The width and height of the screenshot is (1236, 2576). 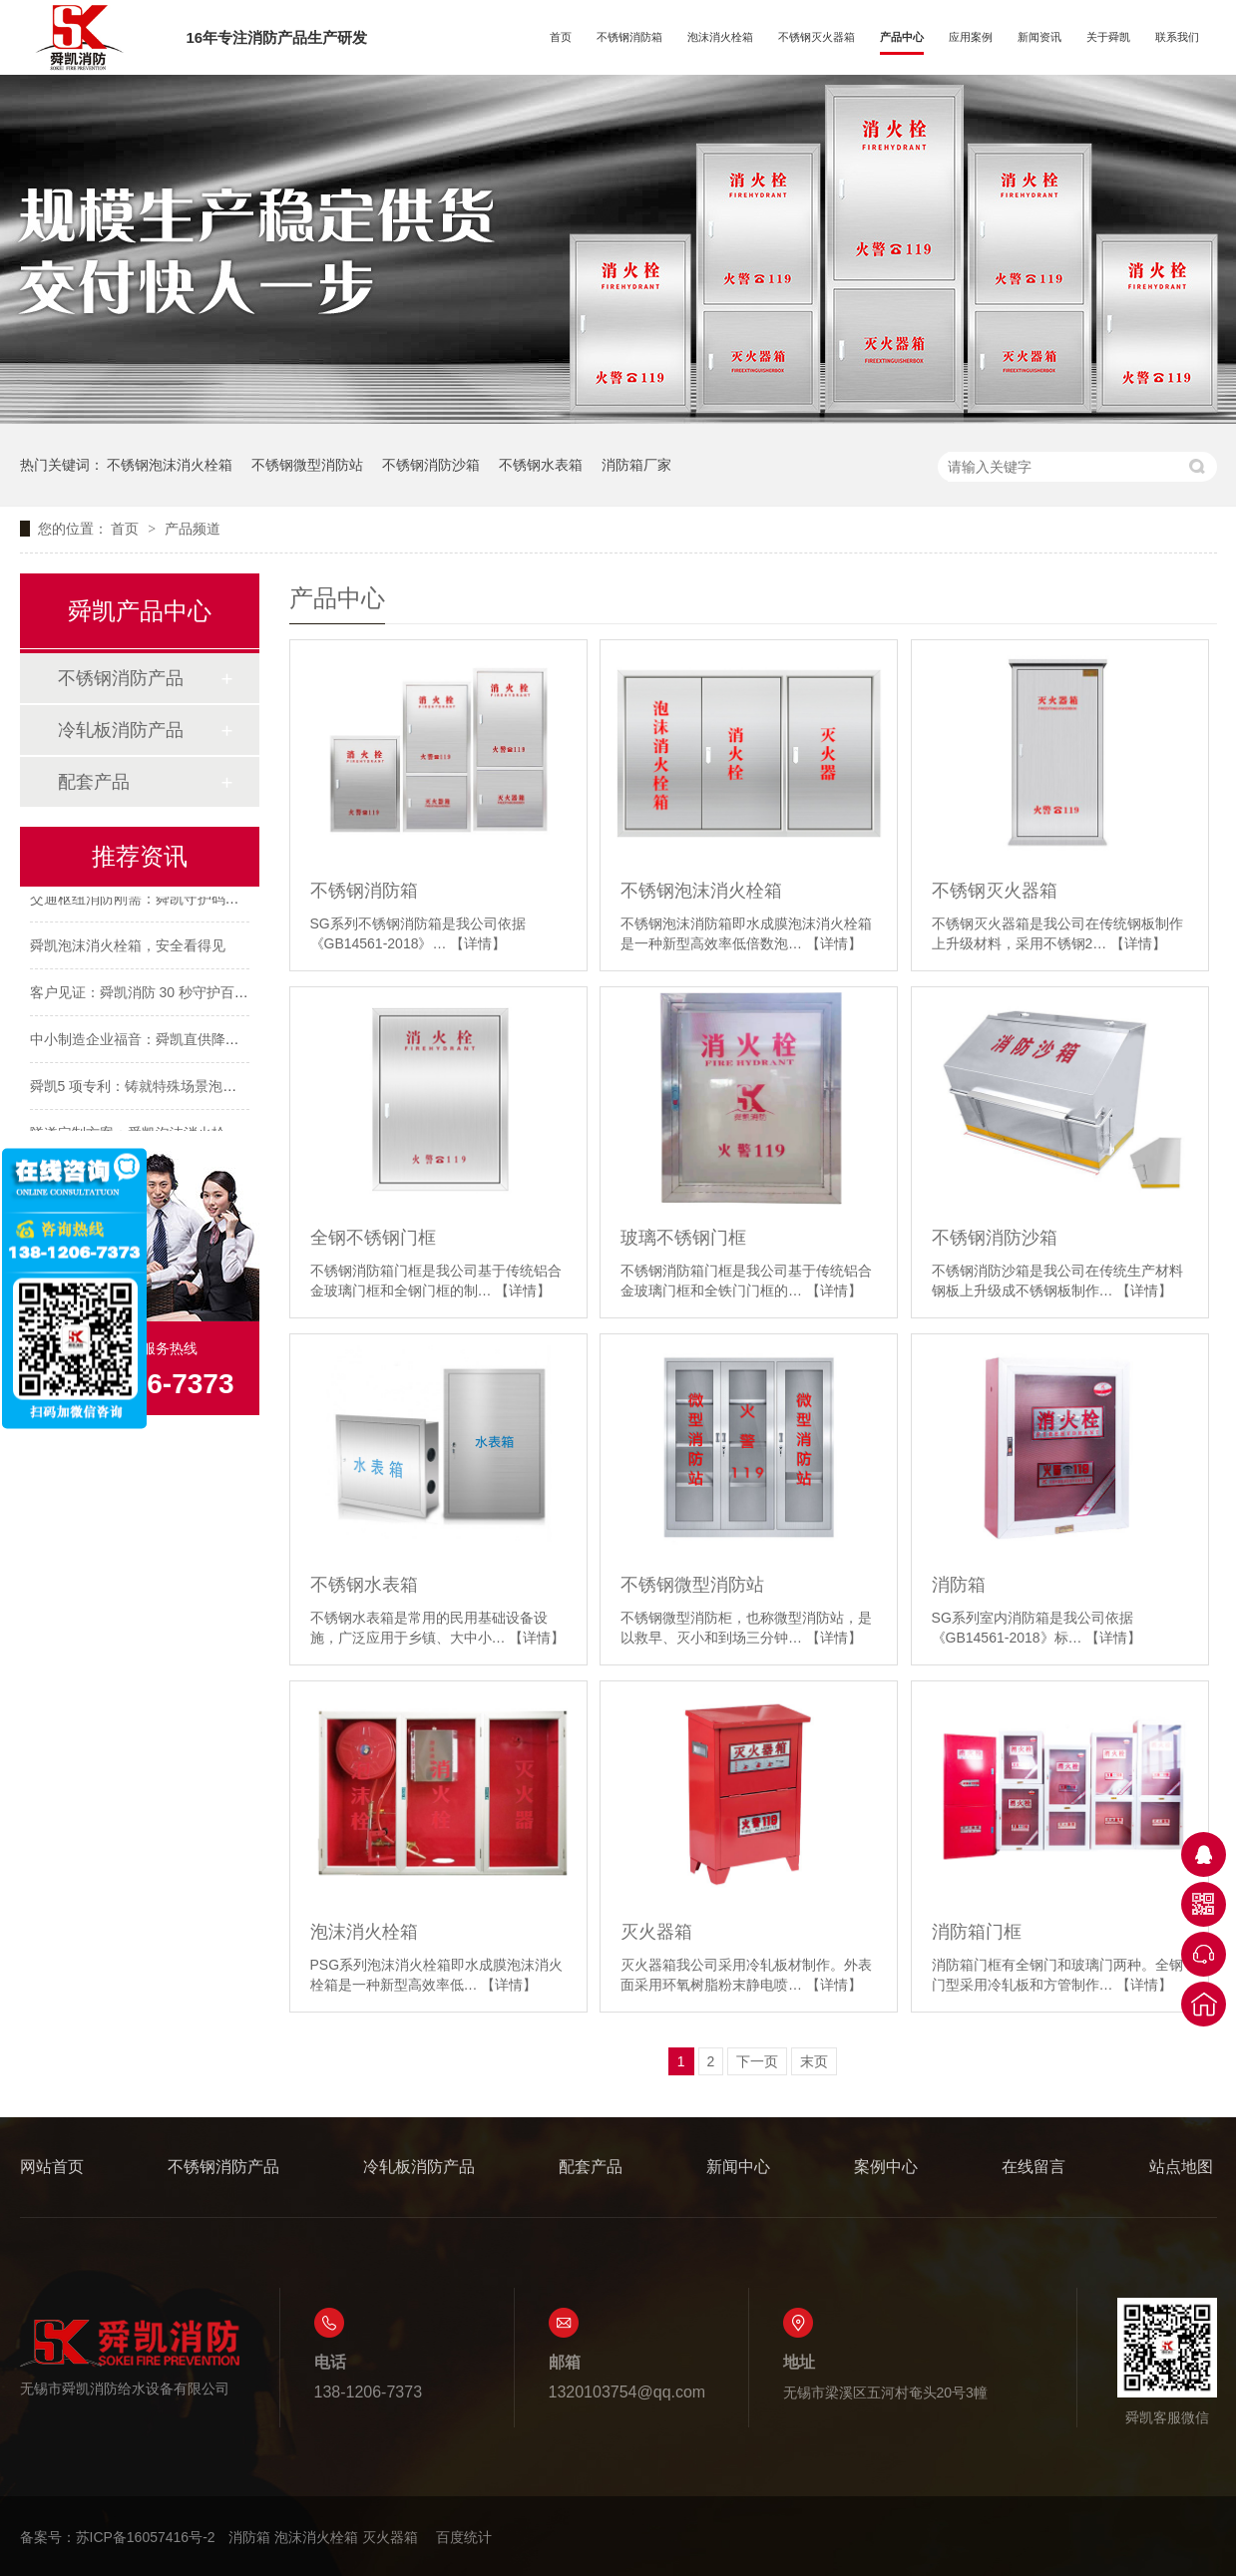 I want to click on 【详情】, so click(x=478, y=943).